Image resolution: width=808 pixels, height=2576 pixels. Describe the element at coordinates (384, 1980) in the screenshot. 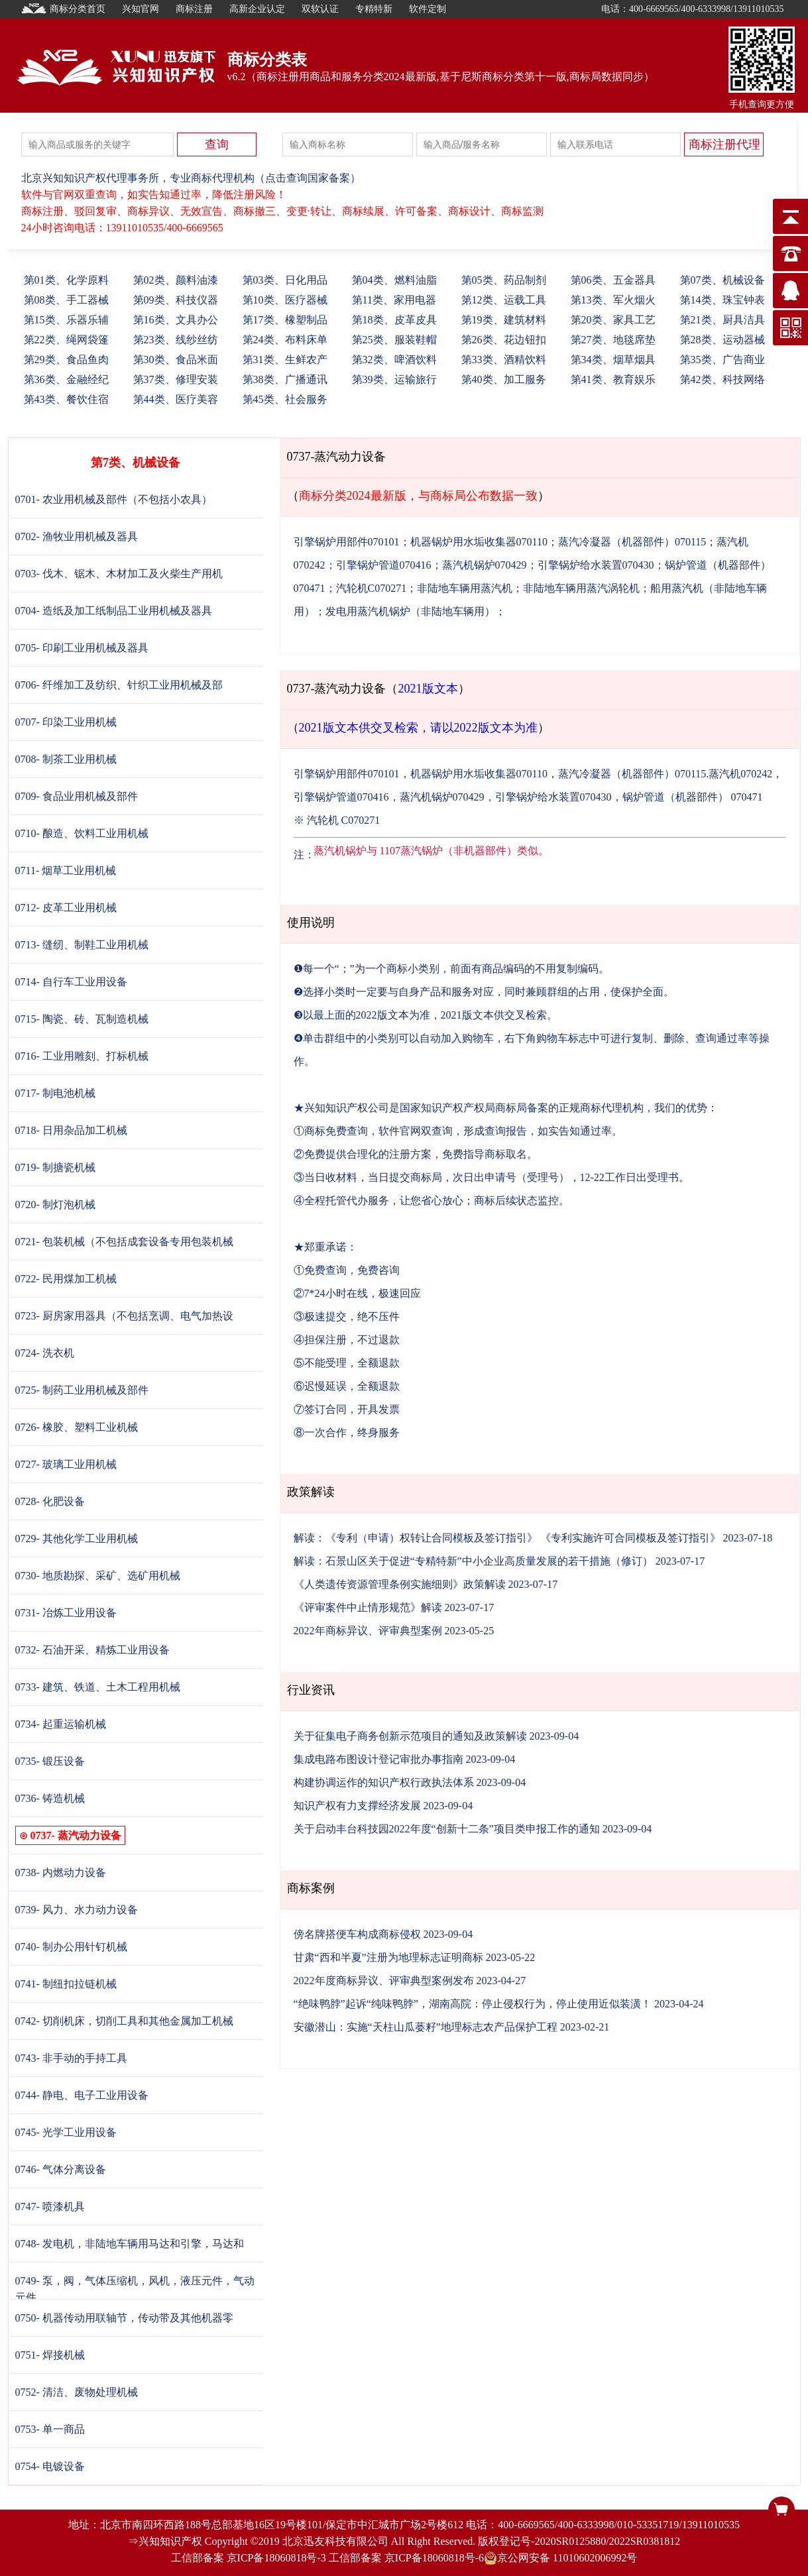

I see `2022年度商标异议、评审典型案例发布` at that location.